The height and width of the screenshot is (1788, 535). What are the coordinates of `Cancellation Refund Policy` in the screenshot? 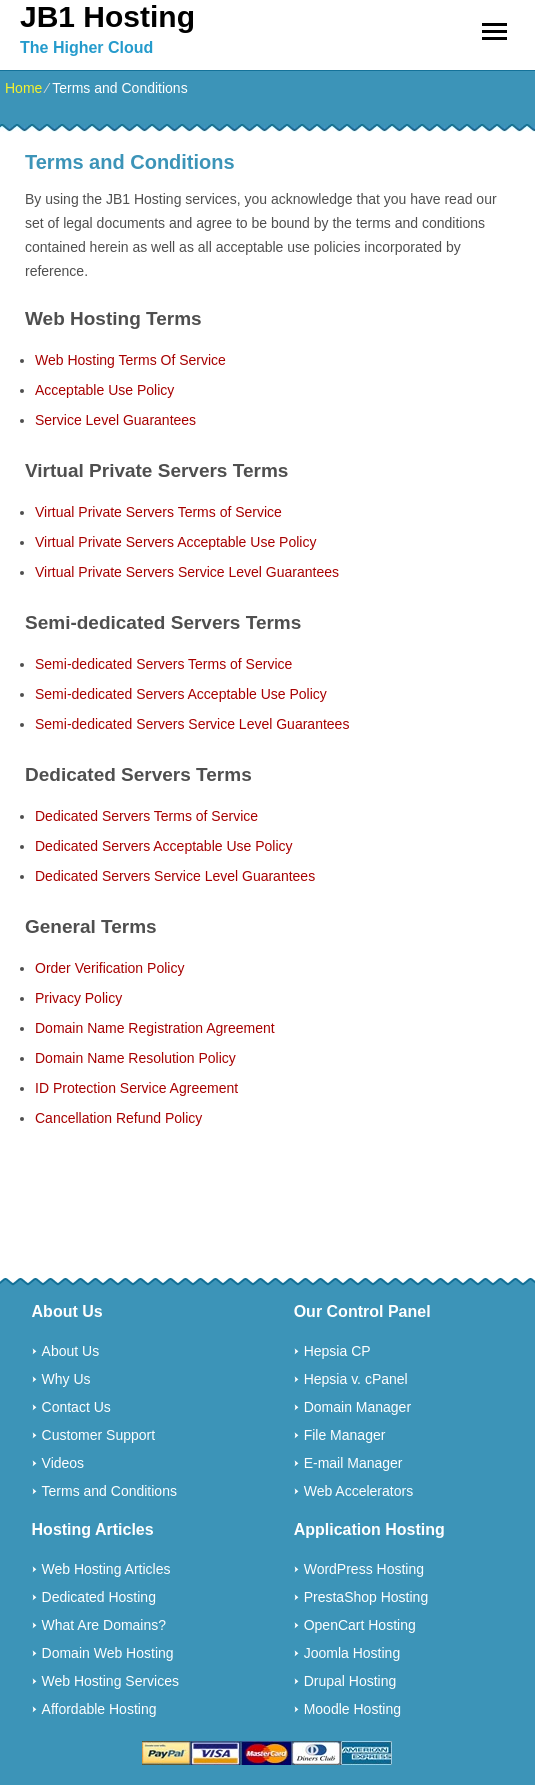 It's located at (118, 1118).